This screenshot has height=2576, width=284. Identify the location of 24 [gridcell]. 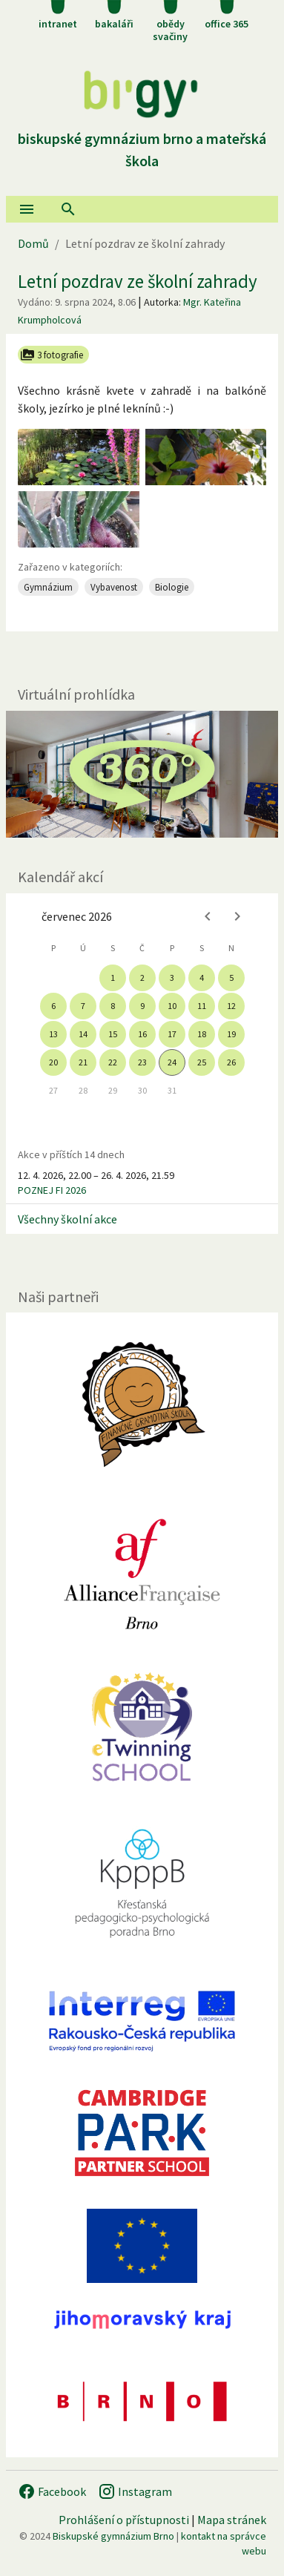
(172, 1062).